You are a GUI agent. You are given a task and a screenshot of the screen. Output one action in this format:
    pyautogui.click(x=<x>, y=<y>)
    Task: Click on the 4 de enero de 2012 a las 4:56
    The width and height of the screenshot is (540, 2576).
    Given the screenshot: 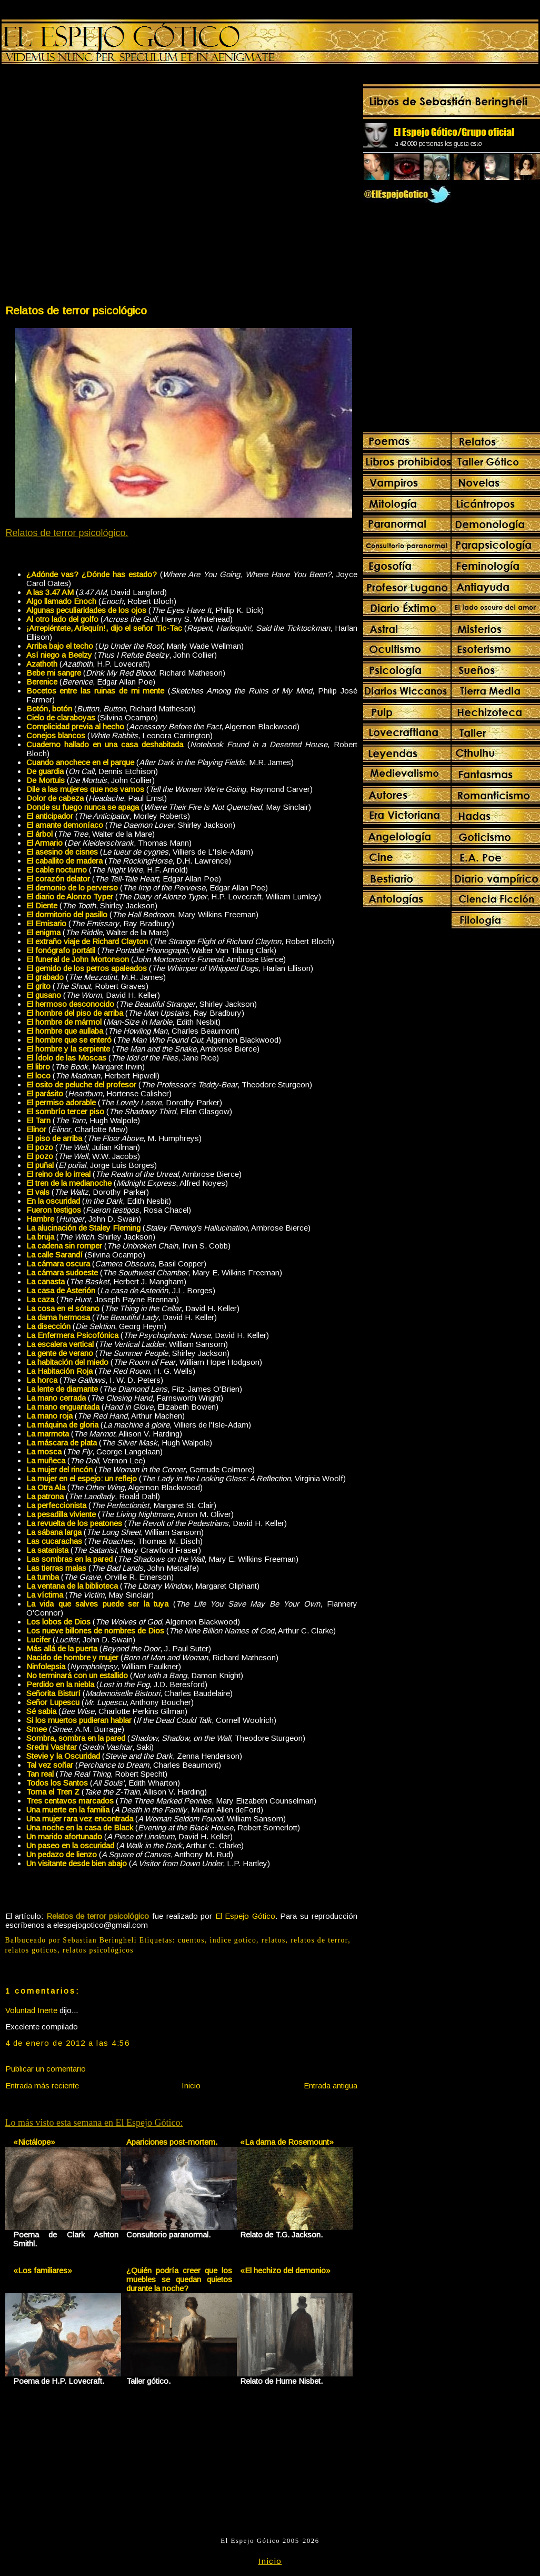 What is the action you would take?
    pyautogui.click(x=67, y=2042)
    